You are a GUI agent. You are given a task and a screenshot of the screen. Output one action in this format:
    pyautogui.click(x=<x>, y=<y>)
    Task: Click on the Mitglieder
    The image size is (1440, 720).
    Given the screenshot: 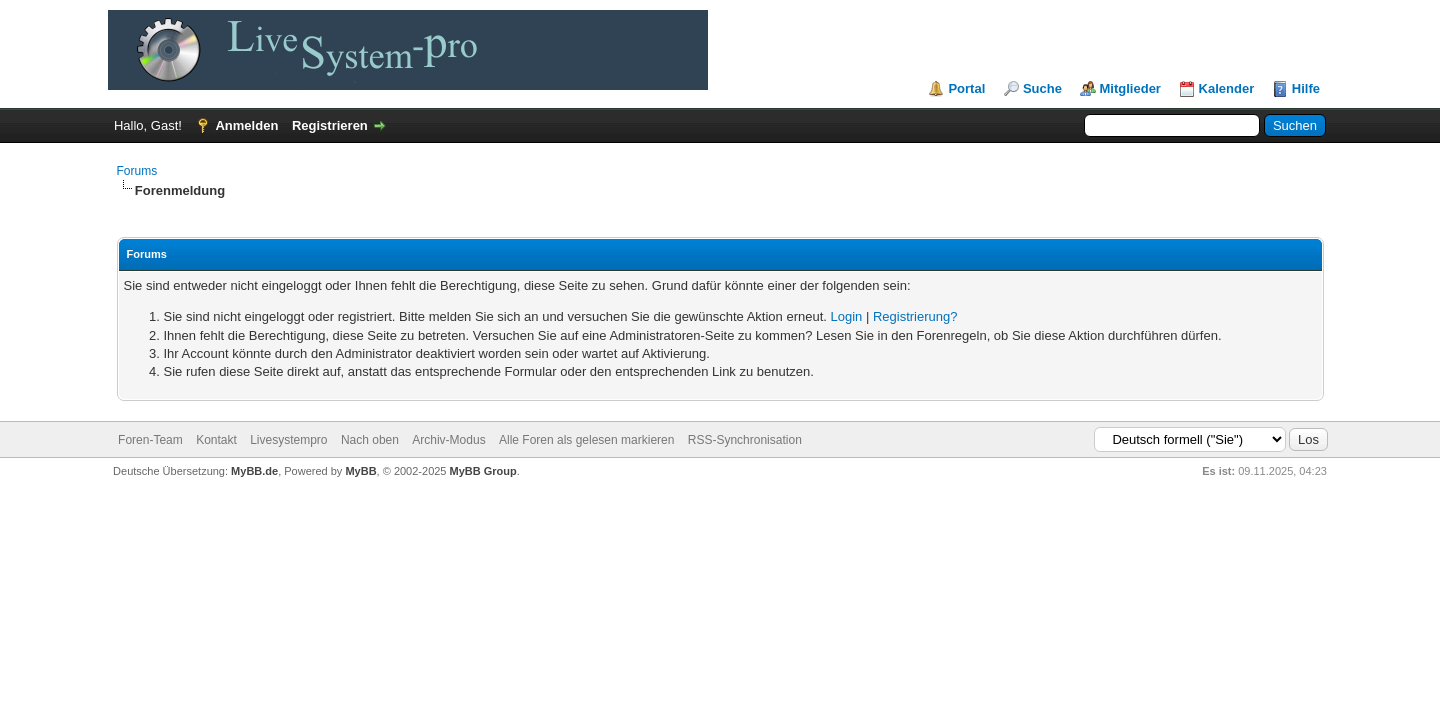 What is the action you would take?
    pyautogui.click(x=1130, y=88)
    